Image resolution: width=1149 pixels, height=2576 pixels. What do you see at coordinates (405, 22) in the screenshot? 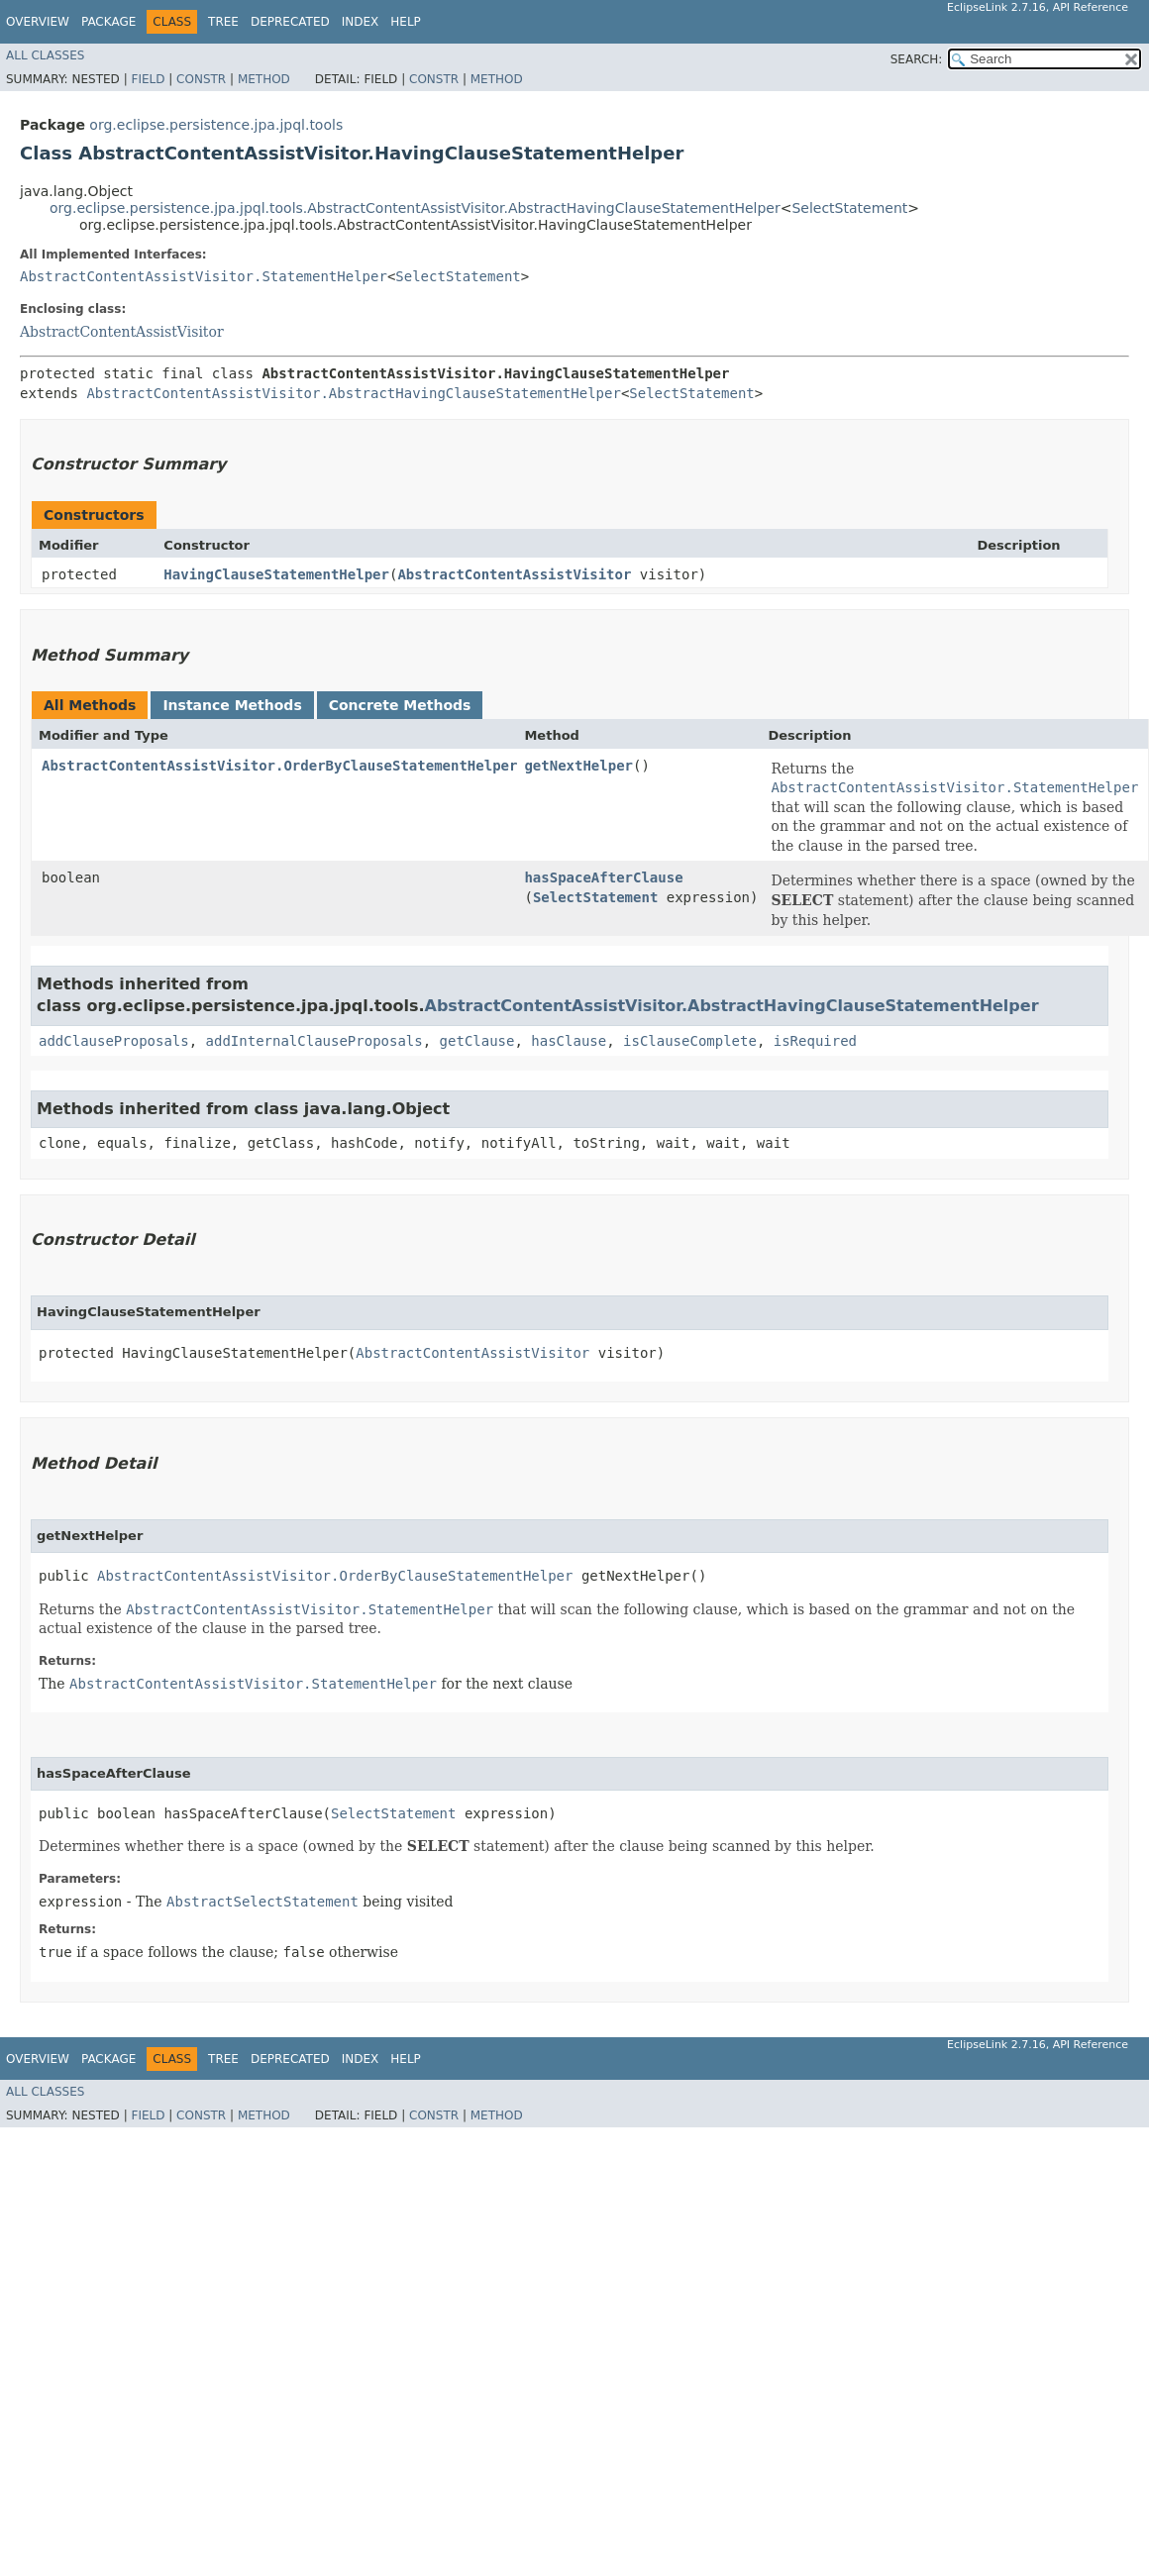
I see `Help` at bounding box center [405, 22].